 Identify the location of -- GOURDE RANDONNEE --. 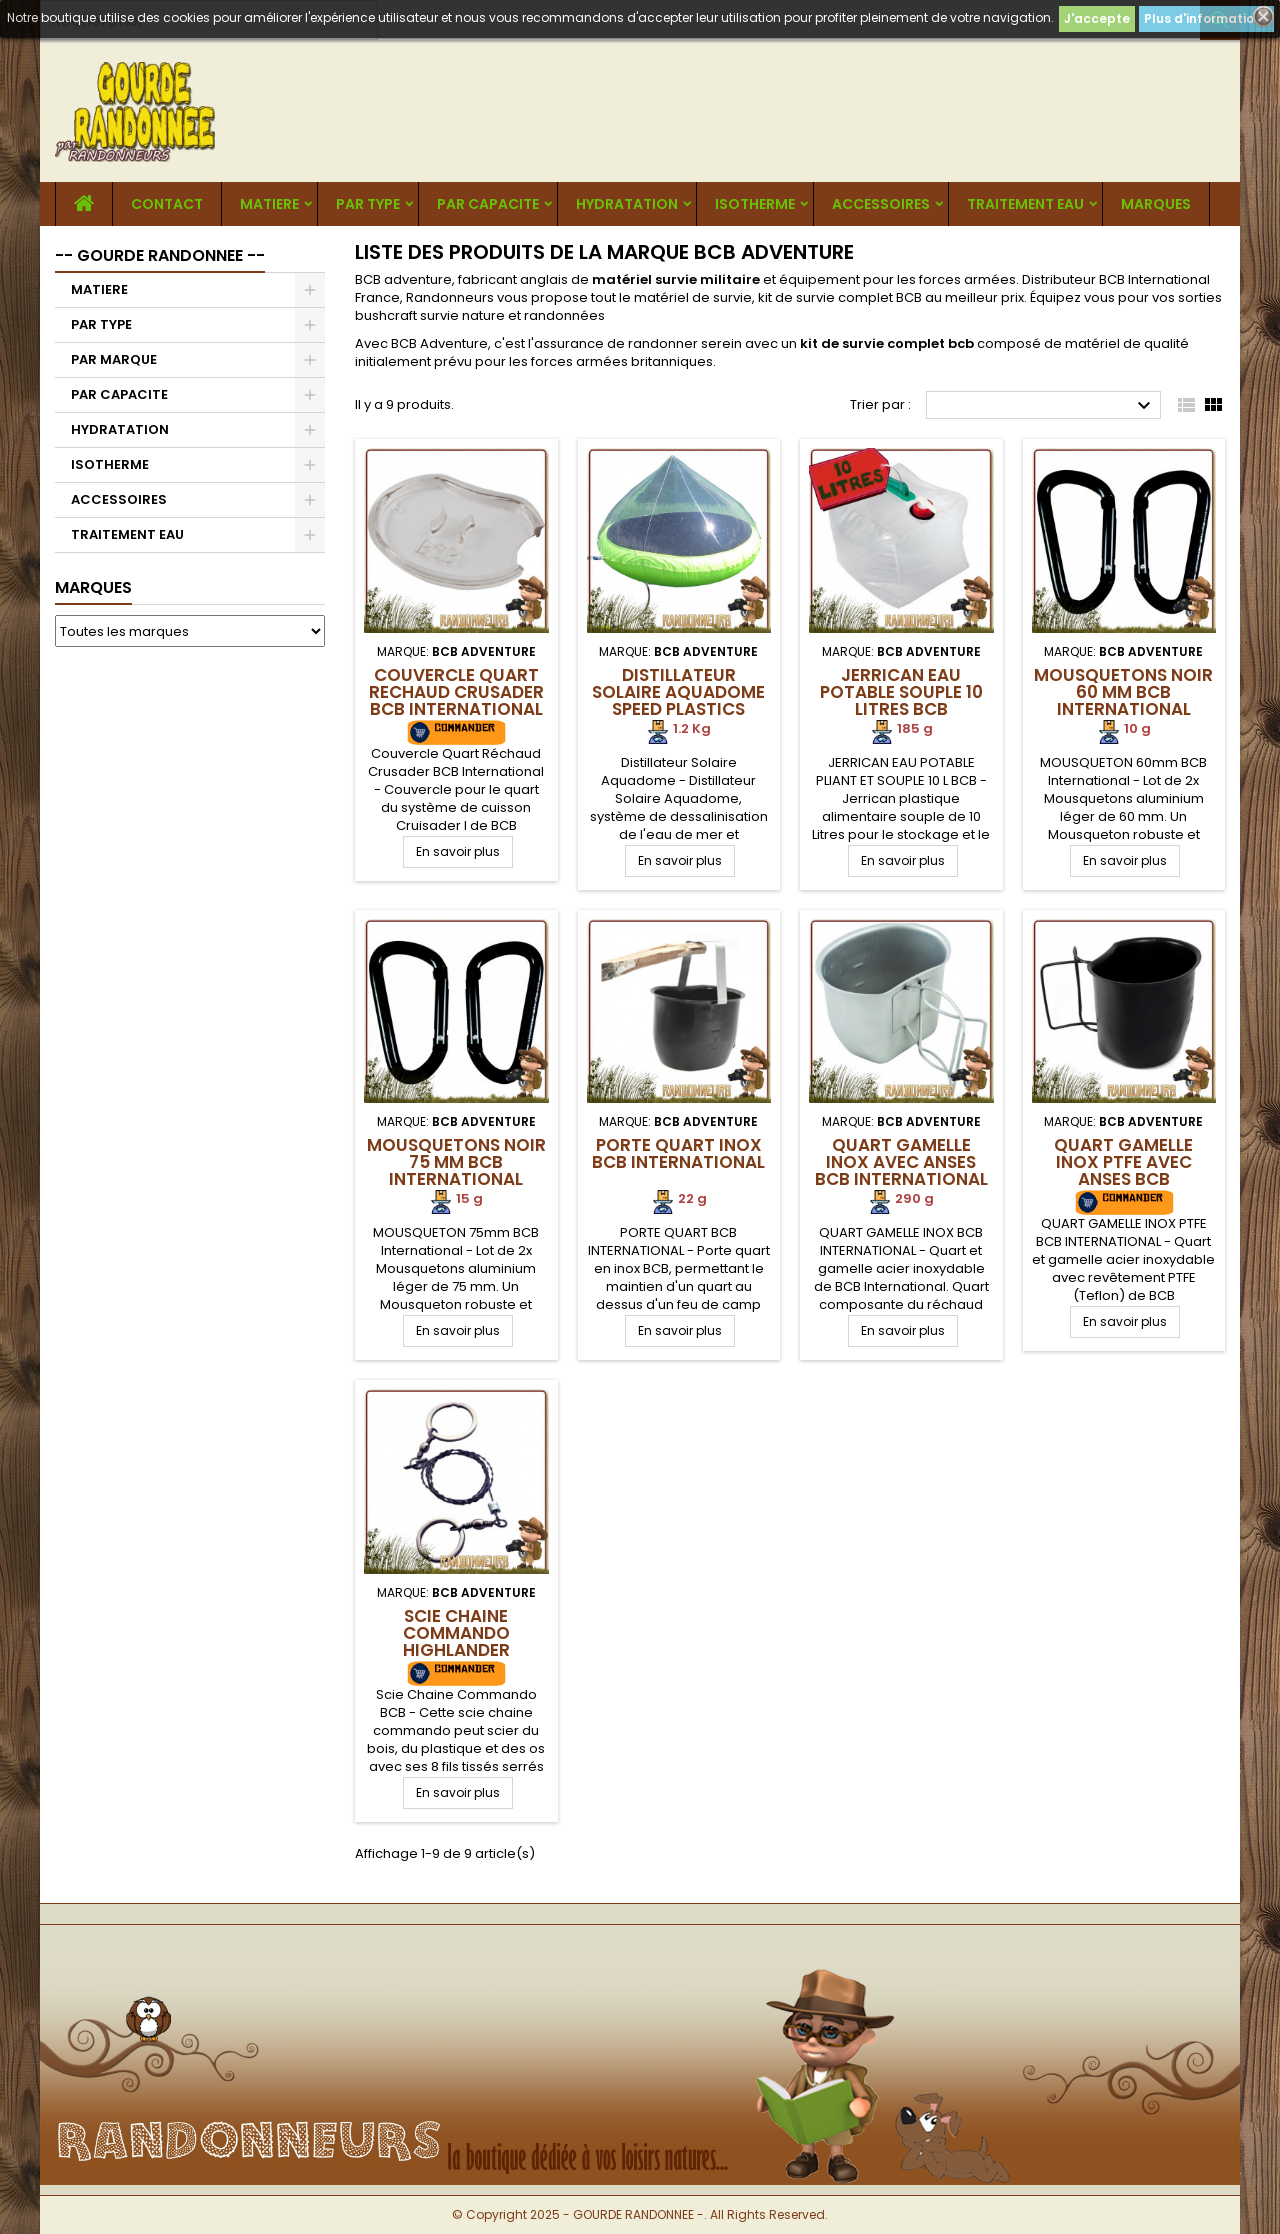
(160, 255).